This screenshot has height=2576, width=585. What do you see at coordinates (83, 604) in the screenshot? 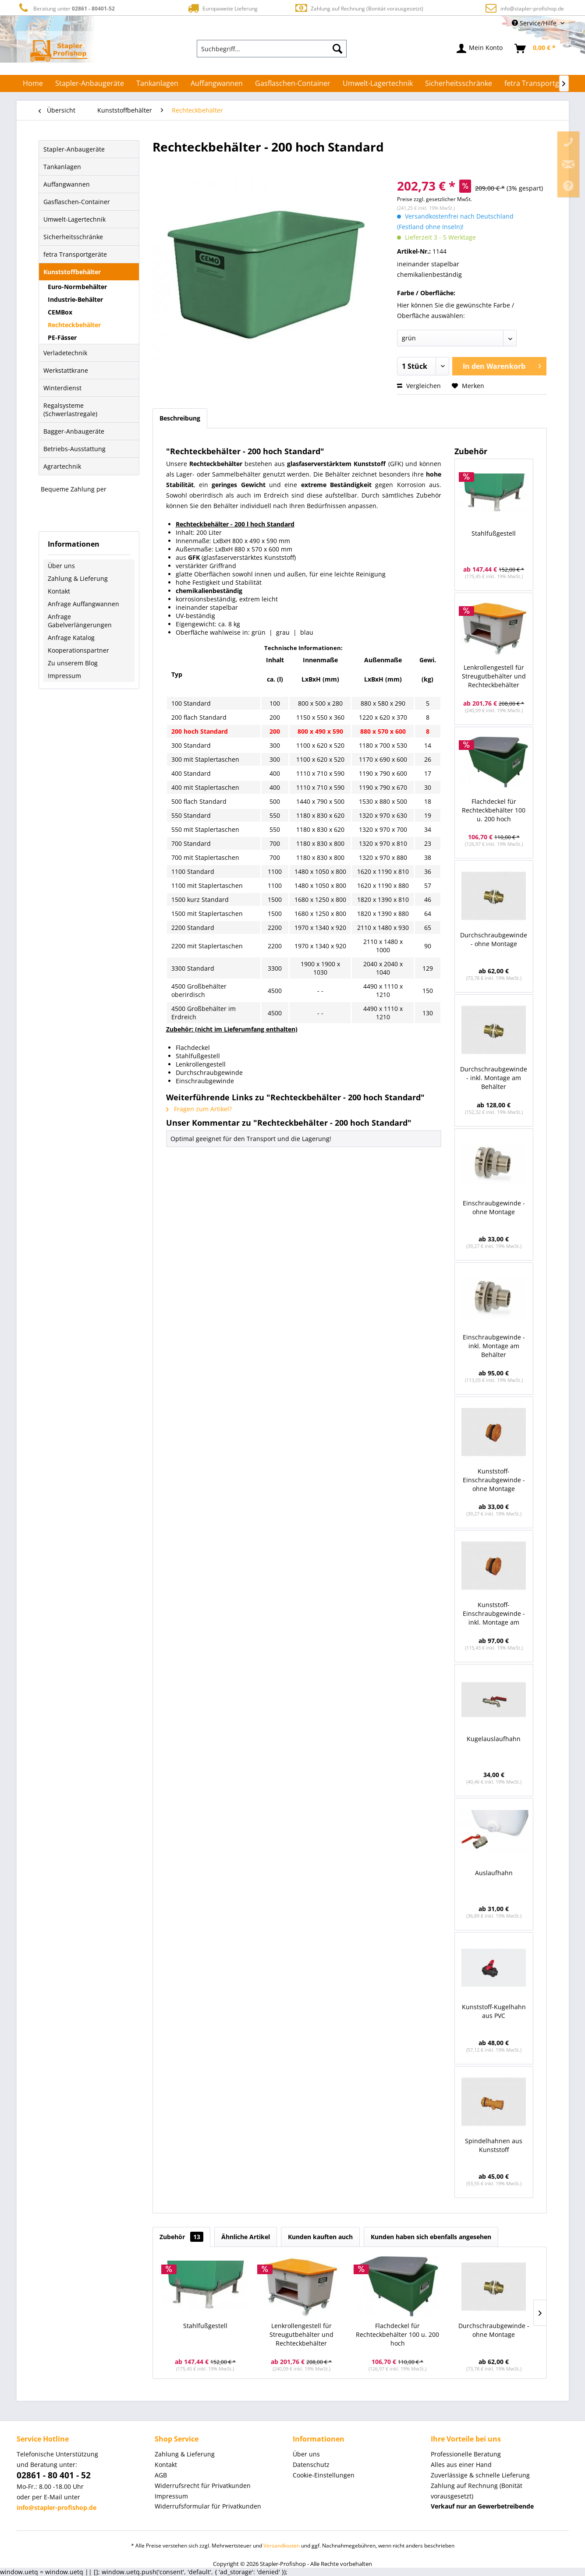
I see `Anfrage Auffangwannen` at bounding box center [83, 604].